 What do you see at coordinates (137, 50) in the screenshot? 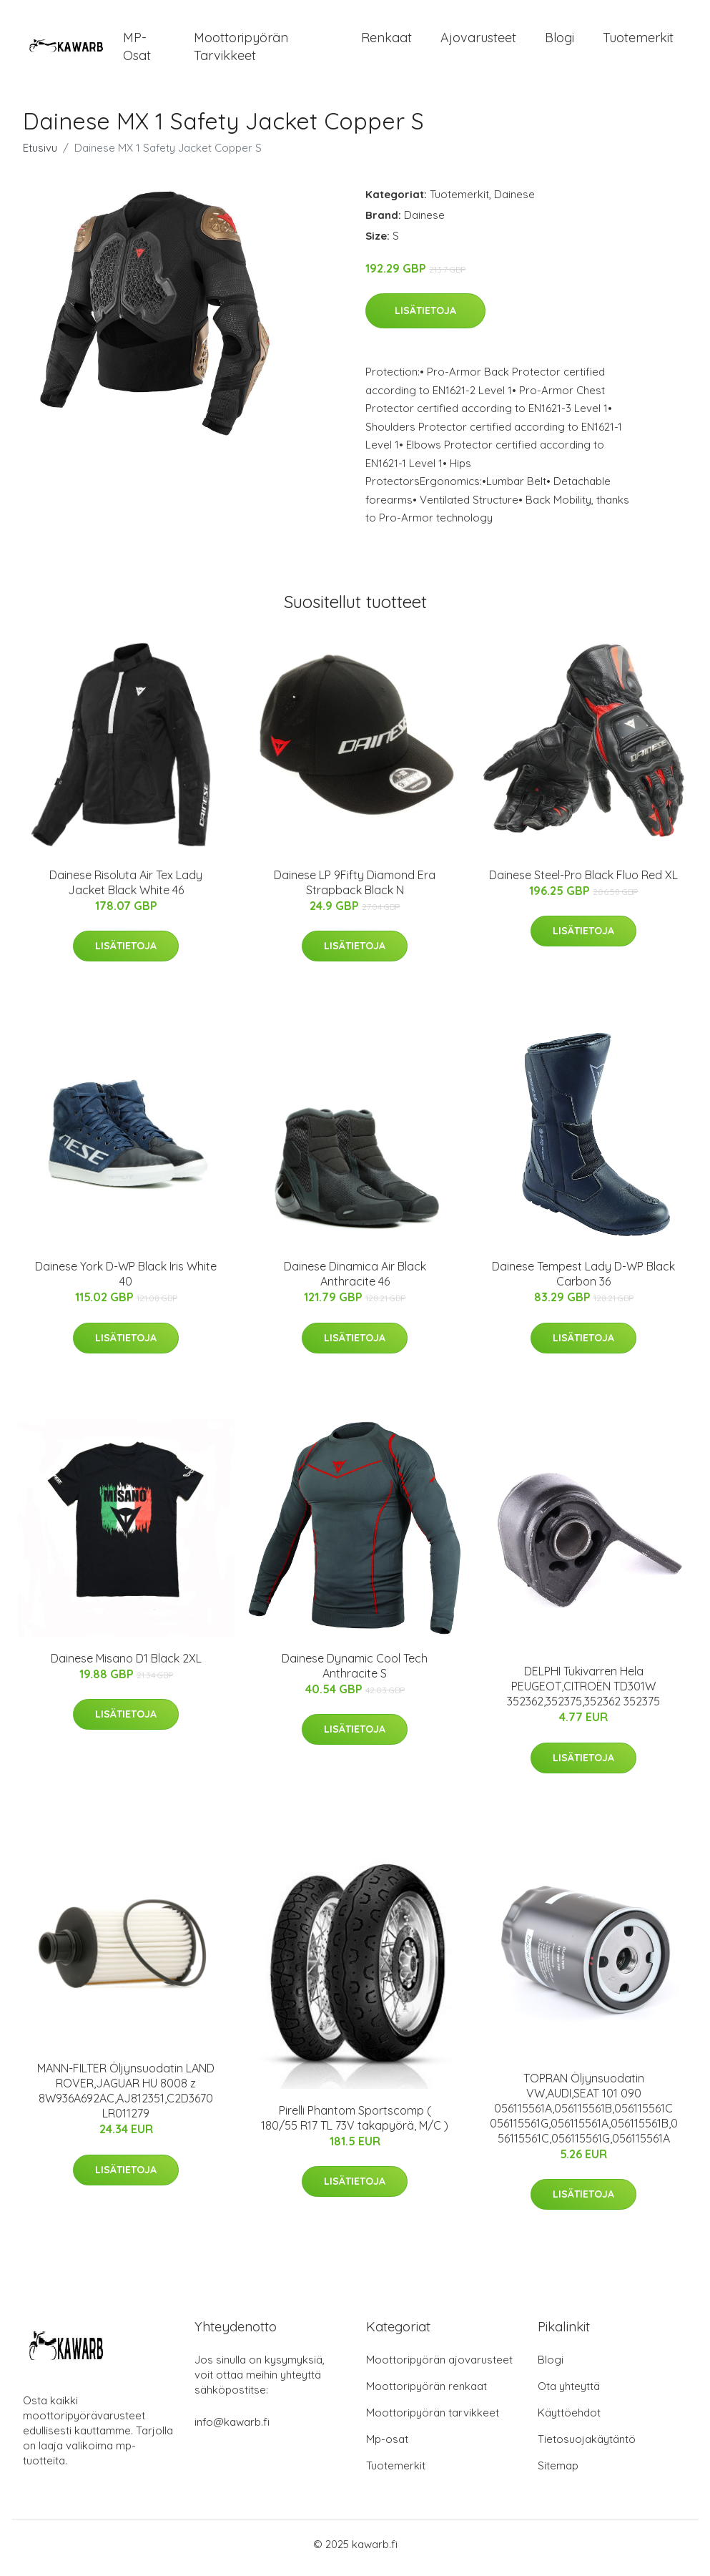
I see `MP-osat` at bounding box center [137, 50].